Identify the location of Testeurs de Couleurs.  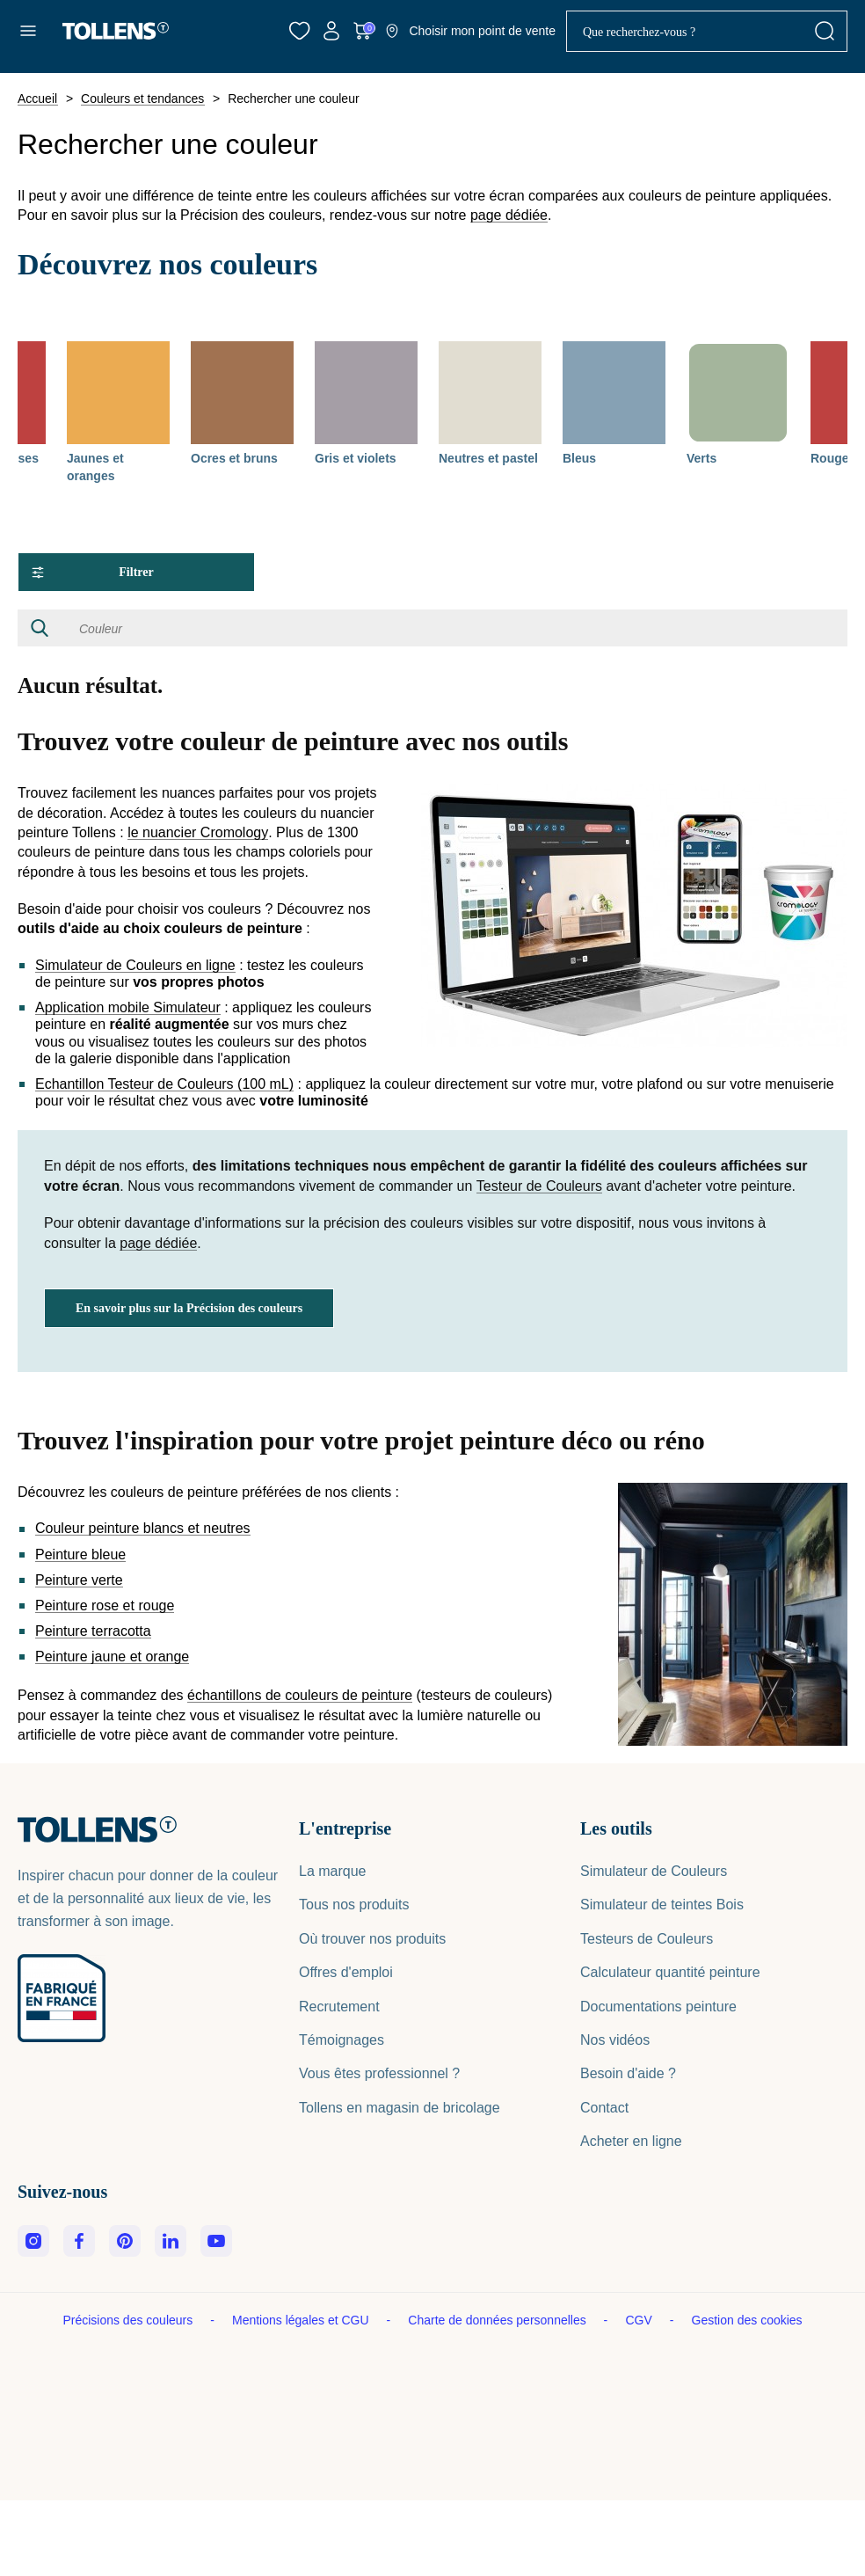
(646, 1938).